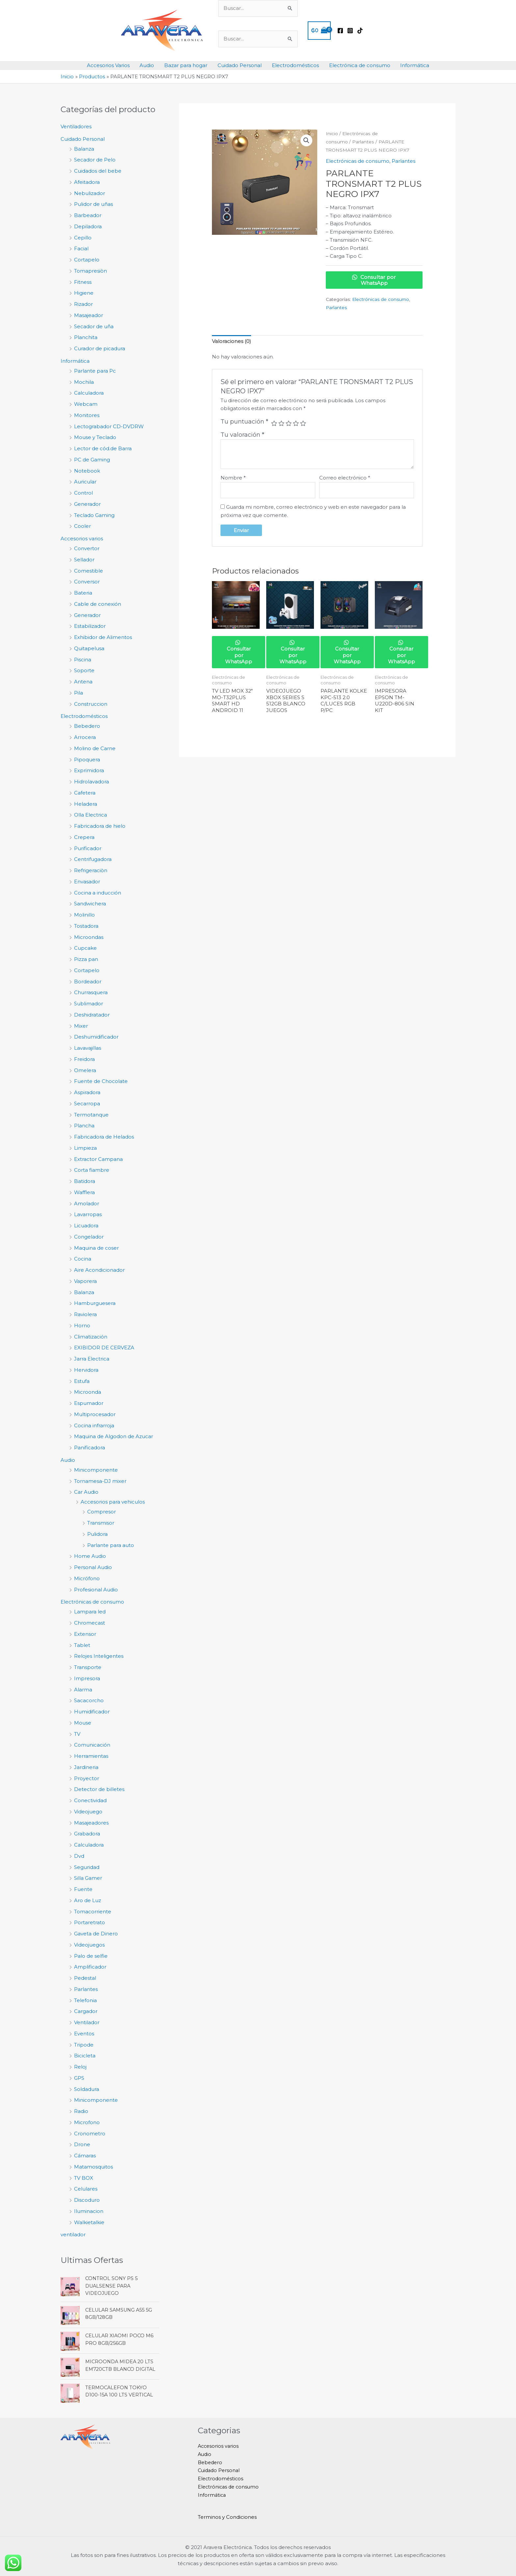 The width and height of the screenshot is (516, 2576). What do you see at coordinates (90, 1611) in the screenshot?
I see `Lampara led` at bounding box center [90, 1611].